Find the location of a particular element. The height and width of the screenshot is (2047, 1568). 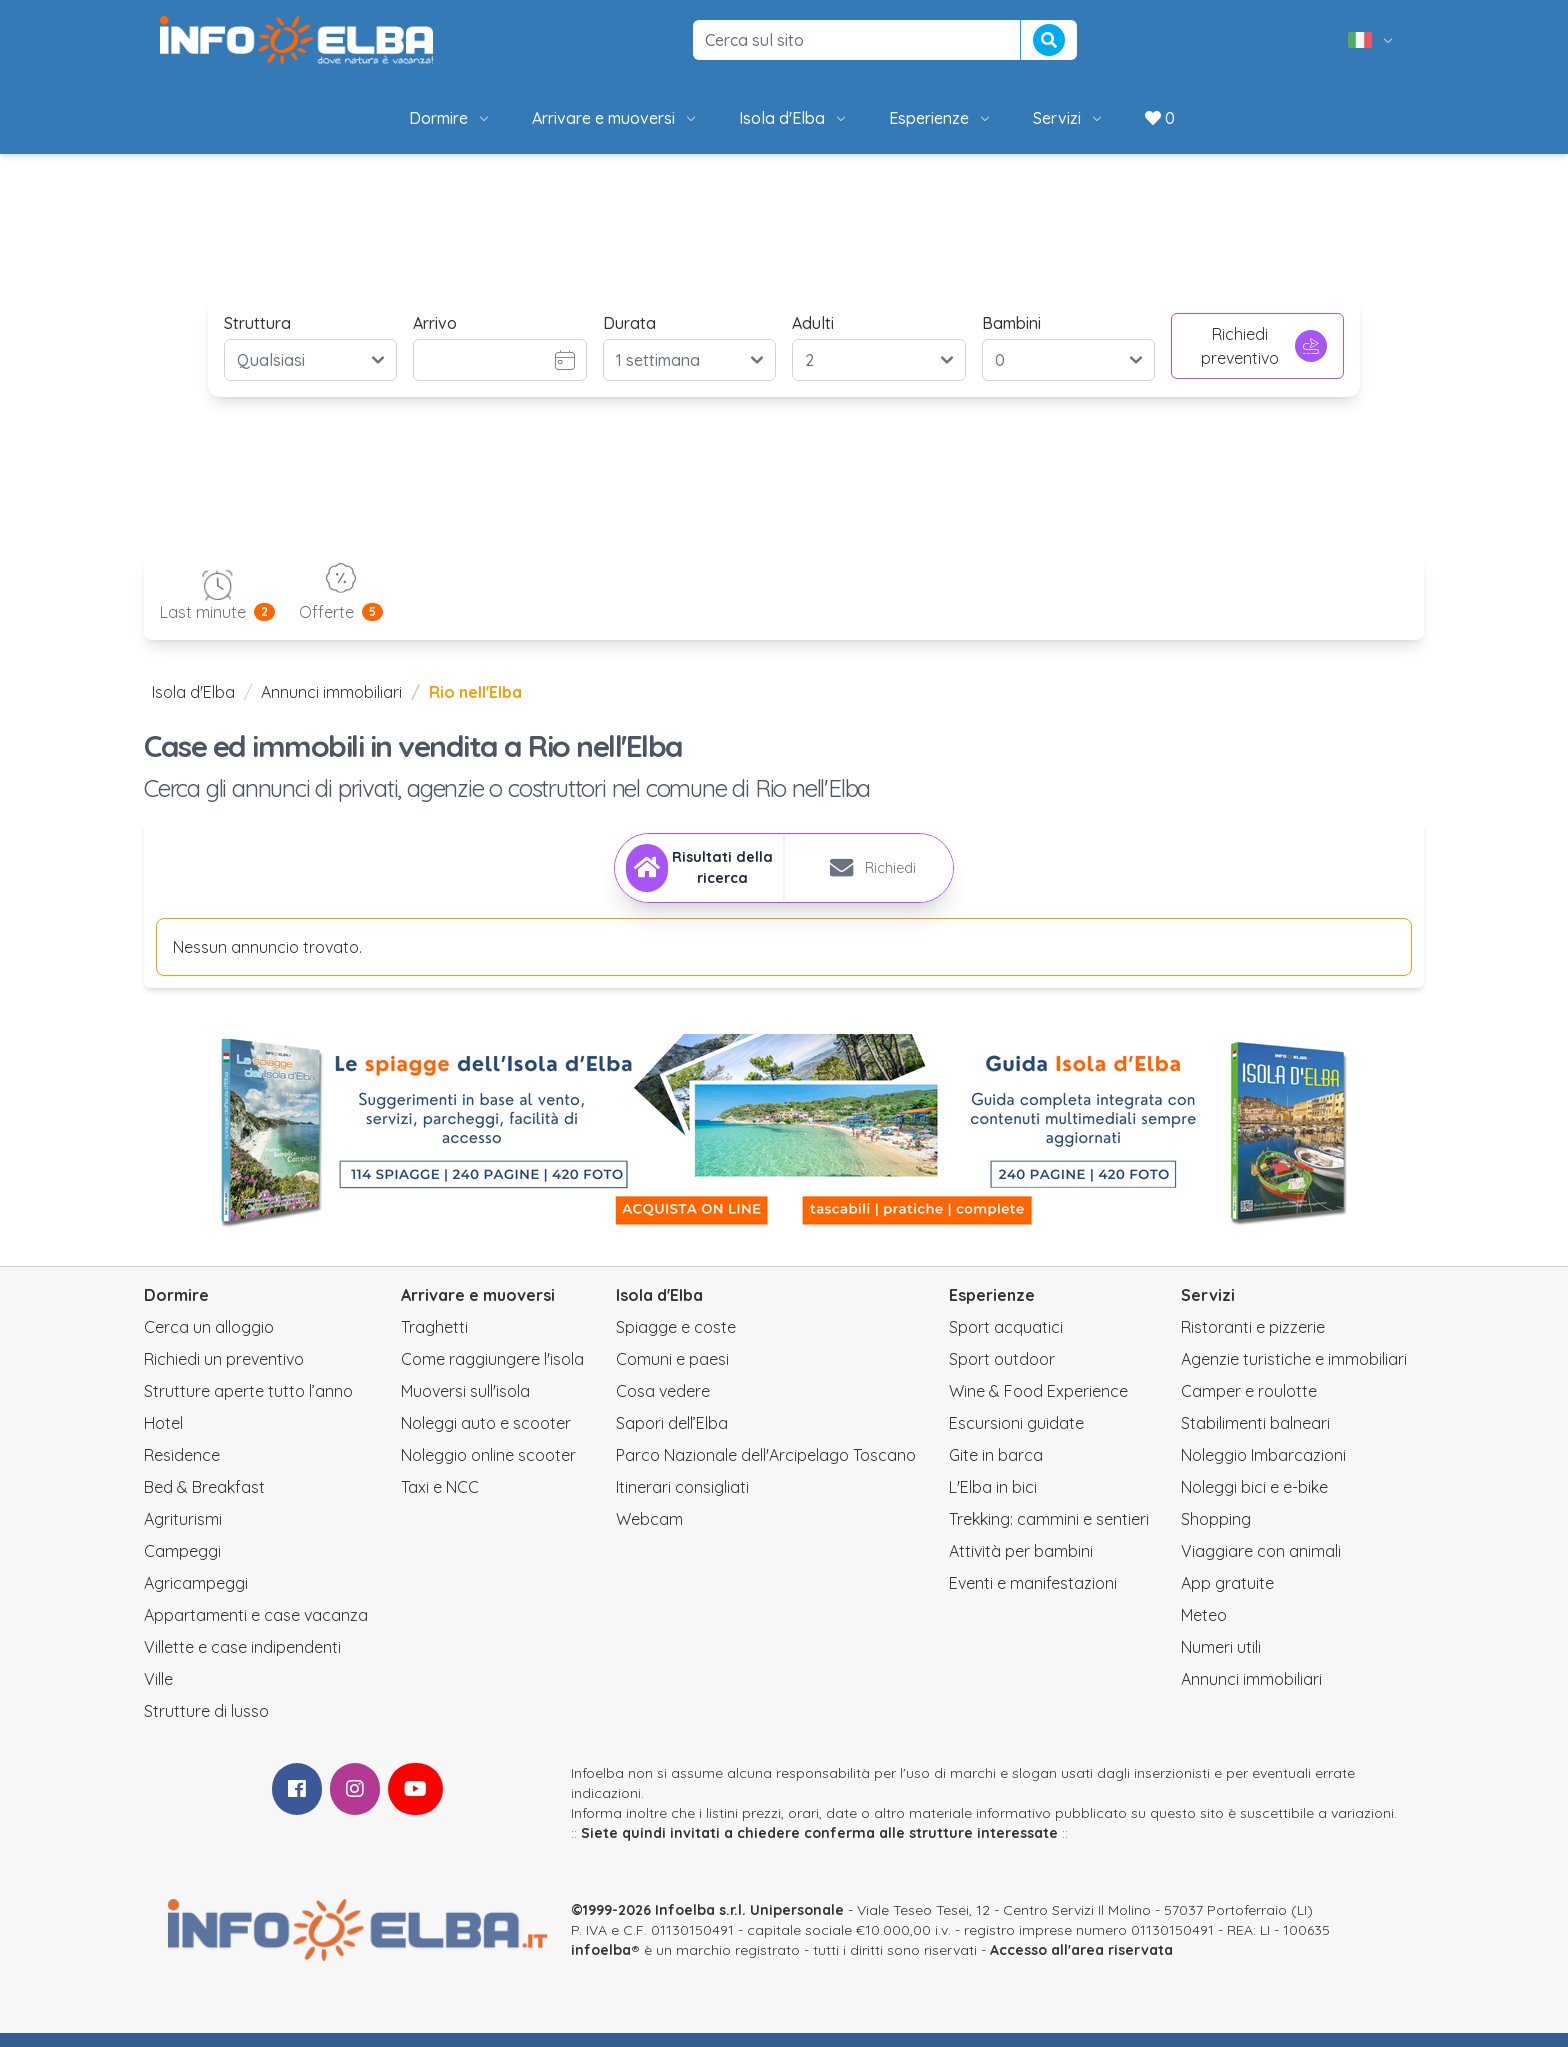

Villette e case indipendenti is located at coordinates (242, 1661).